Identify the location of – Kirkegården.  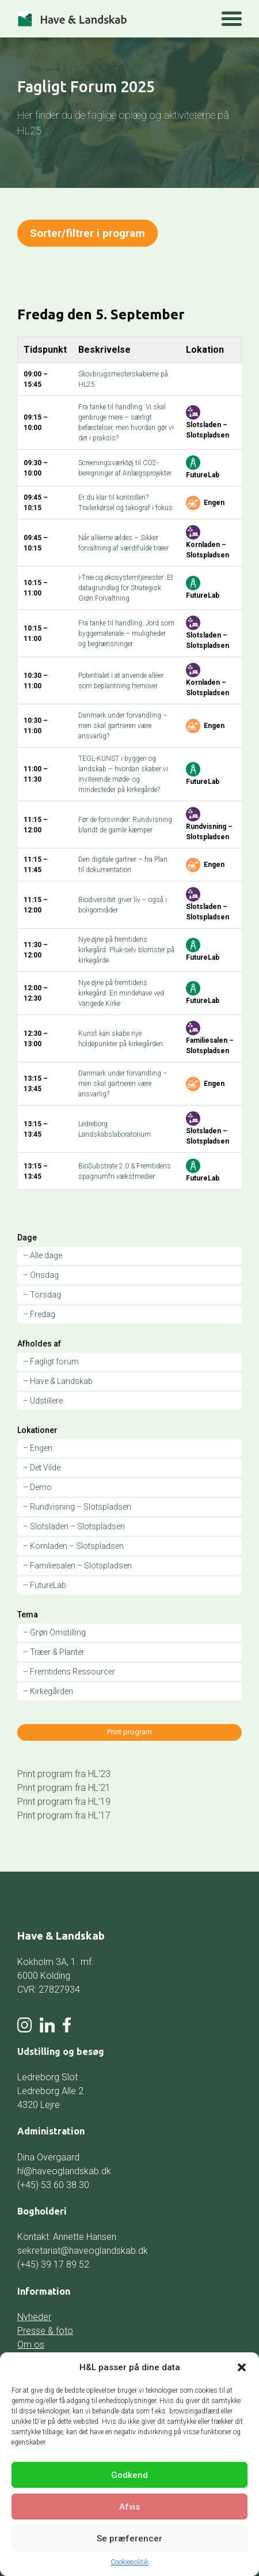
(48, 1691).